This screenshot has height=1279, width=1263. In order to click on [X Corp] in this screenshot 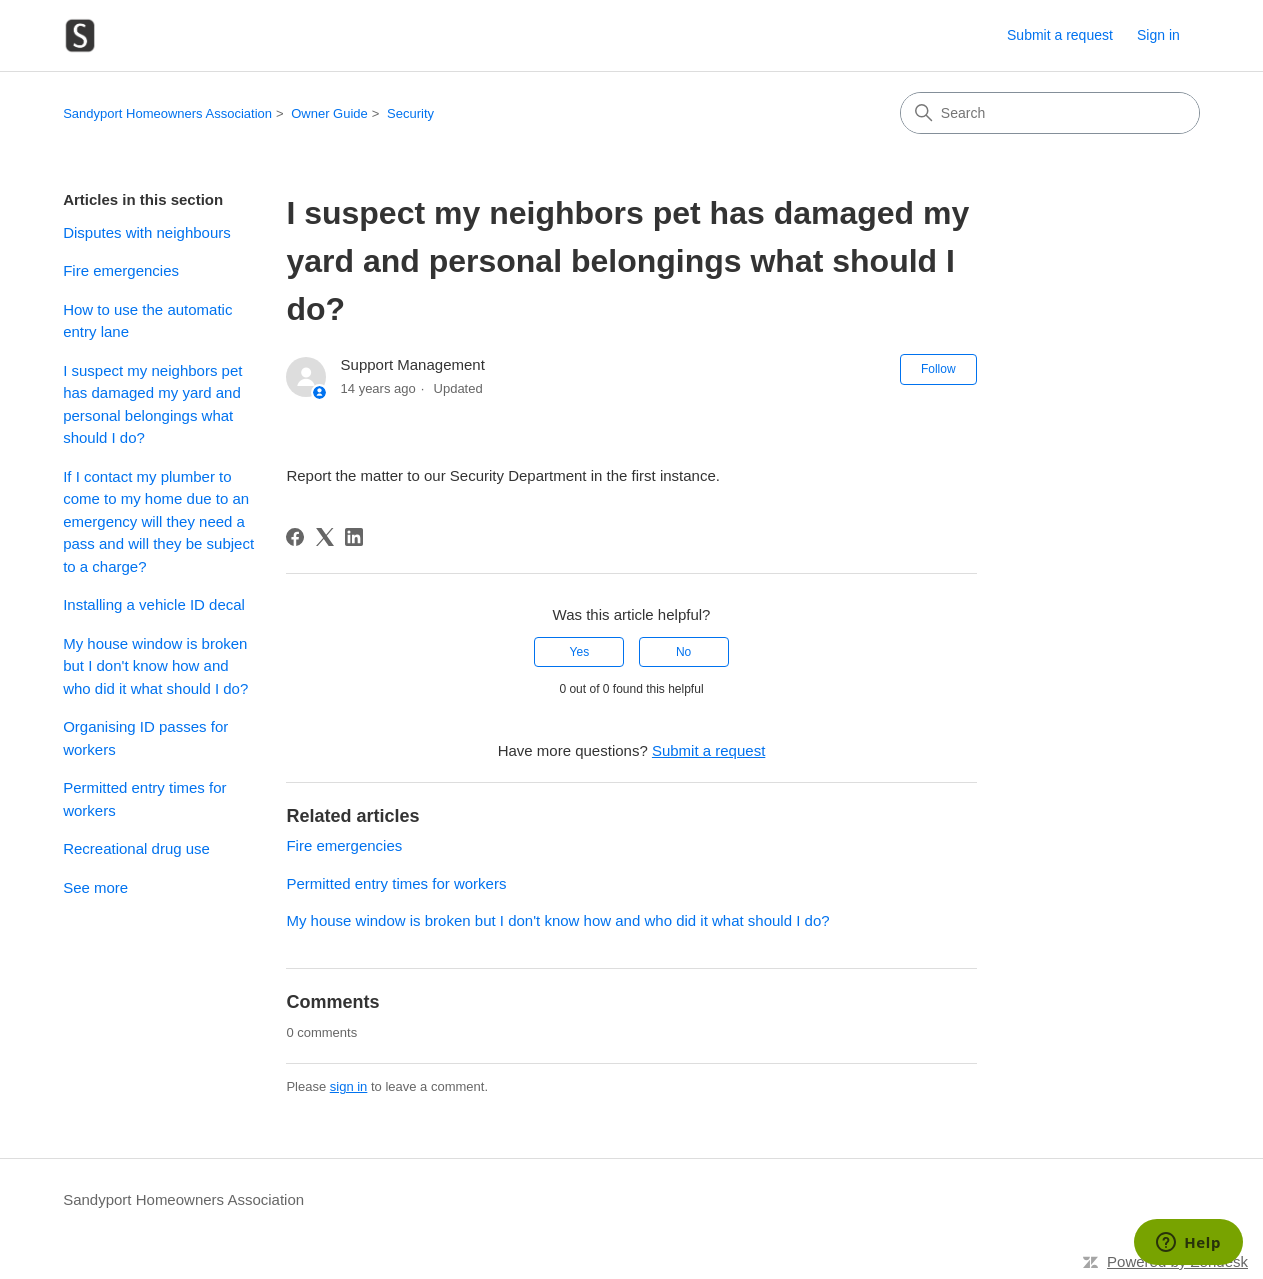, I will do `click(325, 537)`.